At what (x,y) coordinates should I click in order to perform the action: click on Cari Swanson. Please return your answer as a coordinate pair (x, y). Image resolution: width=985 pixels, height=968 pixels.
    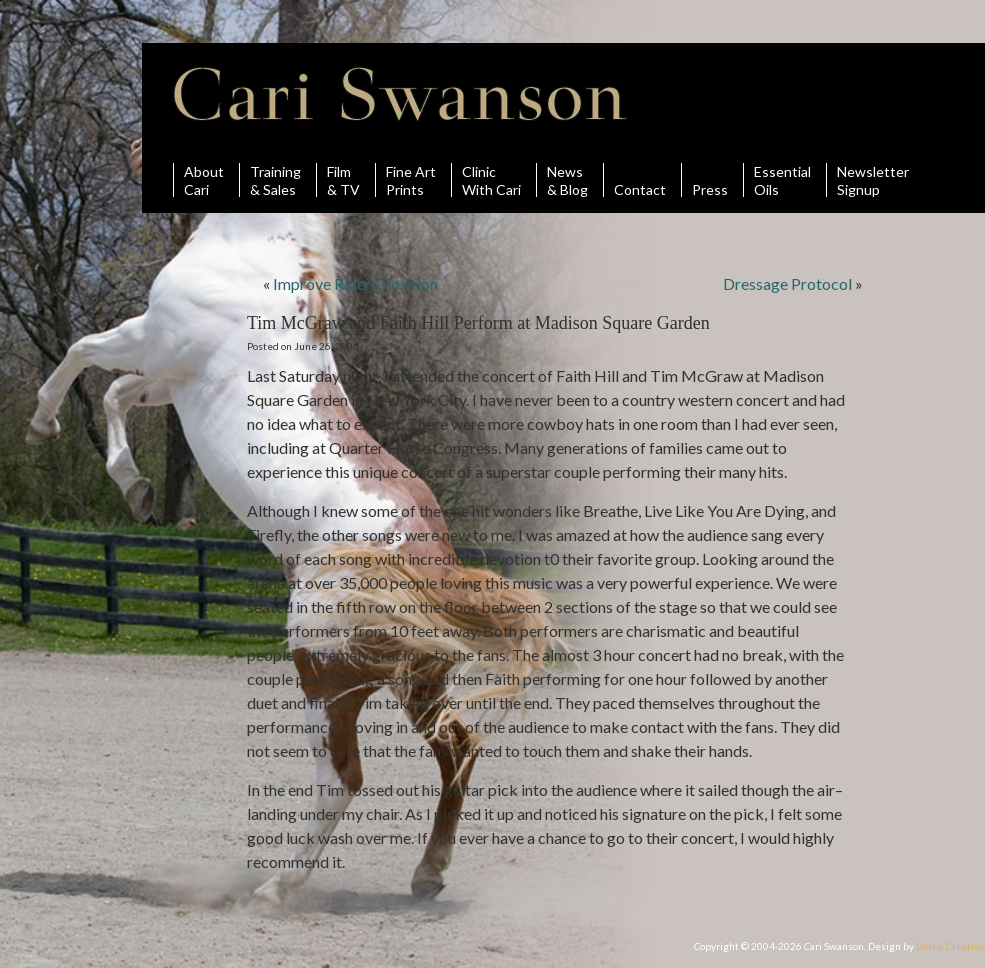
    Looking at the image, I should click on (400, 94).